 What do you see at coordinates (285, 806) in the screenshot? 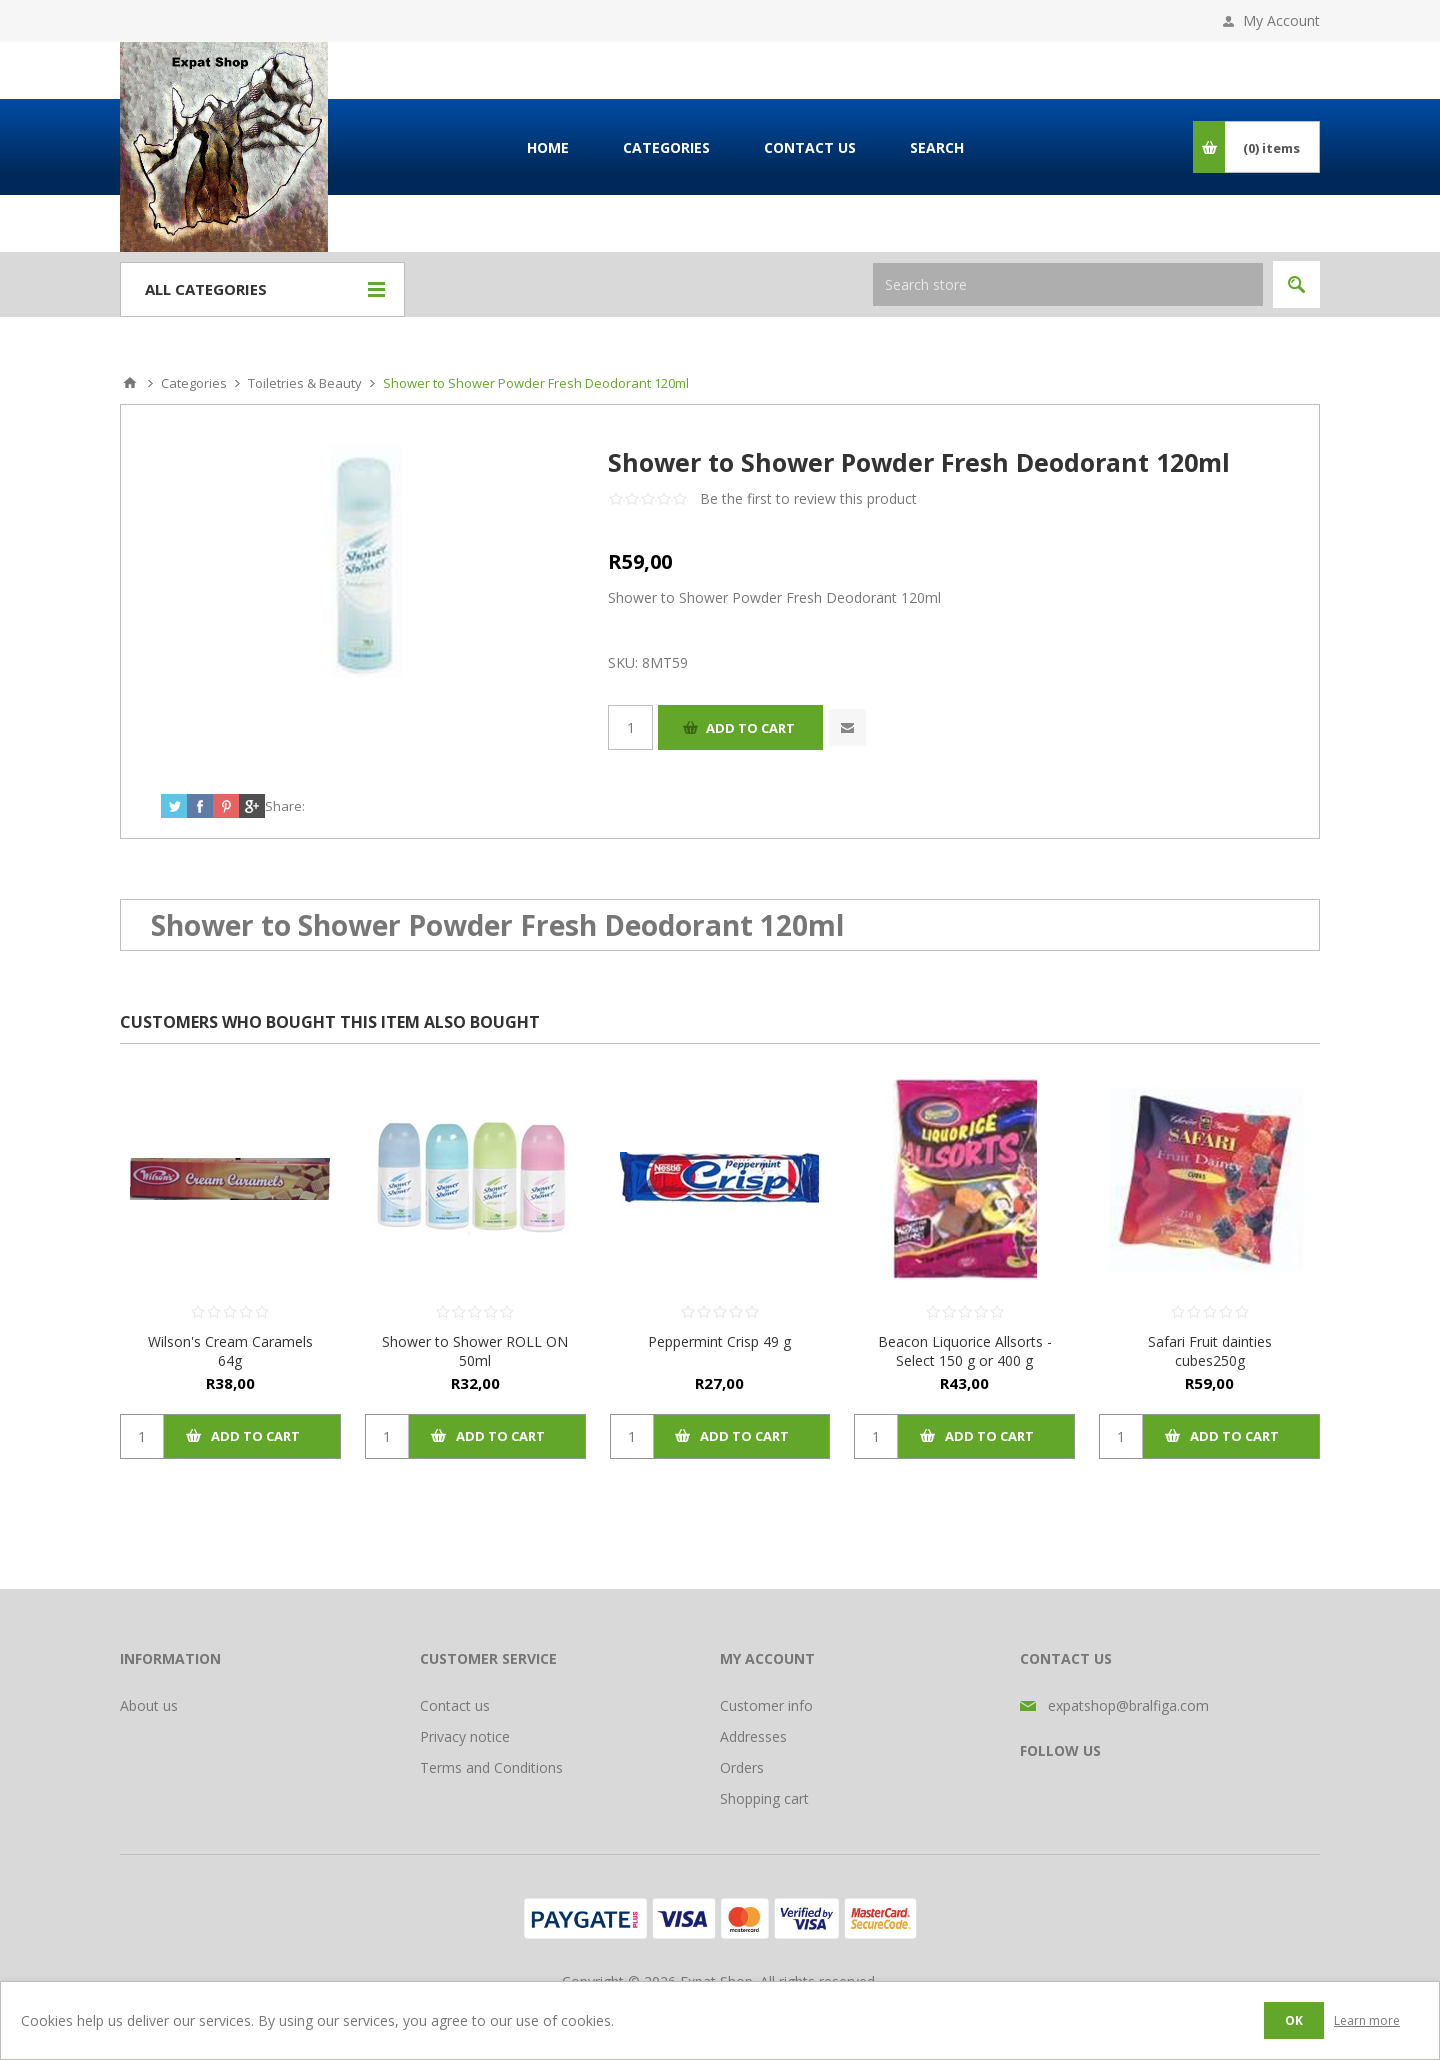
I see `Share:` at bounding box center [285, 806].